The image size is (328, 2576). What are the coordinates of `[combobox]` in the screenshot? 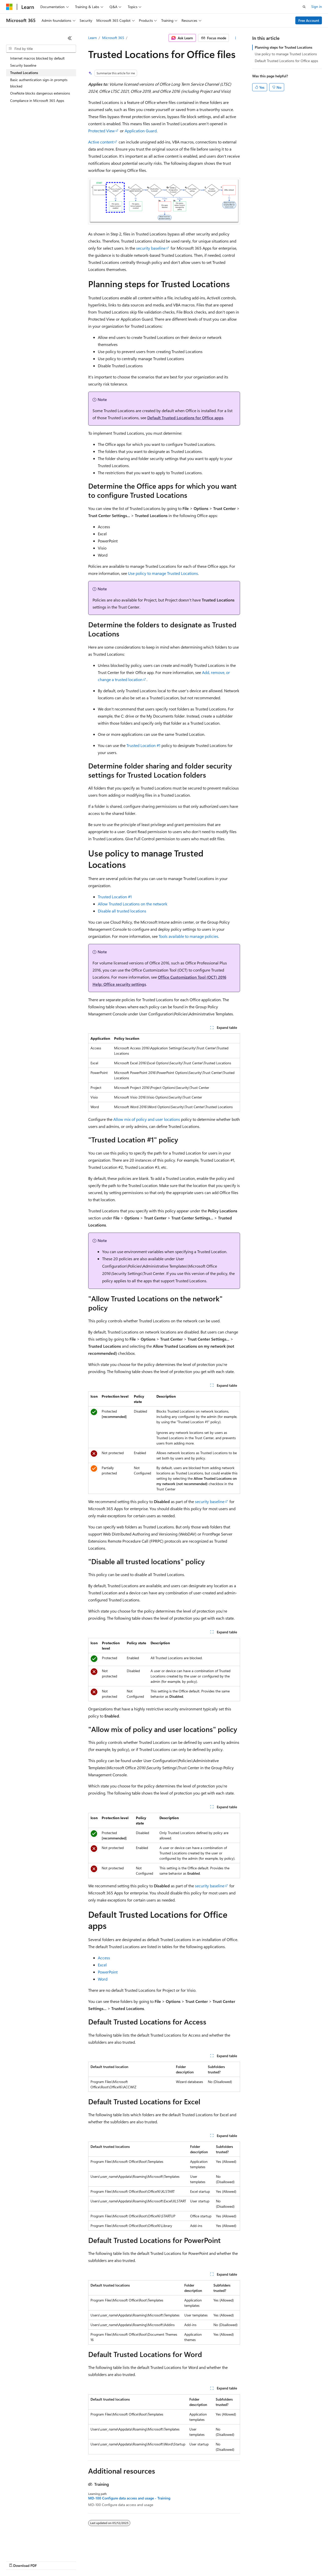 It's located at (41, 49).